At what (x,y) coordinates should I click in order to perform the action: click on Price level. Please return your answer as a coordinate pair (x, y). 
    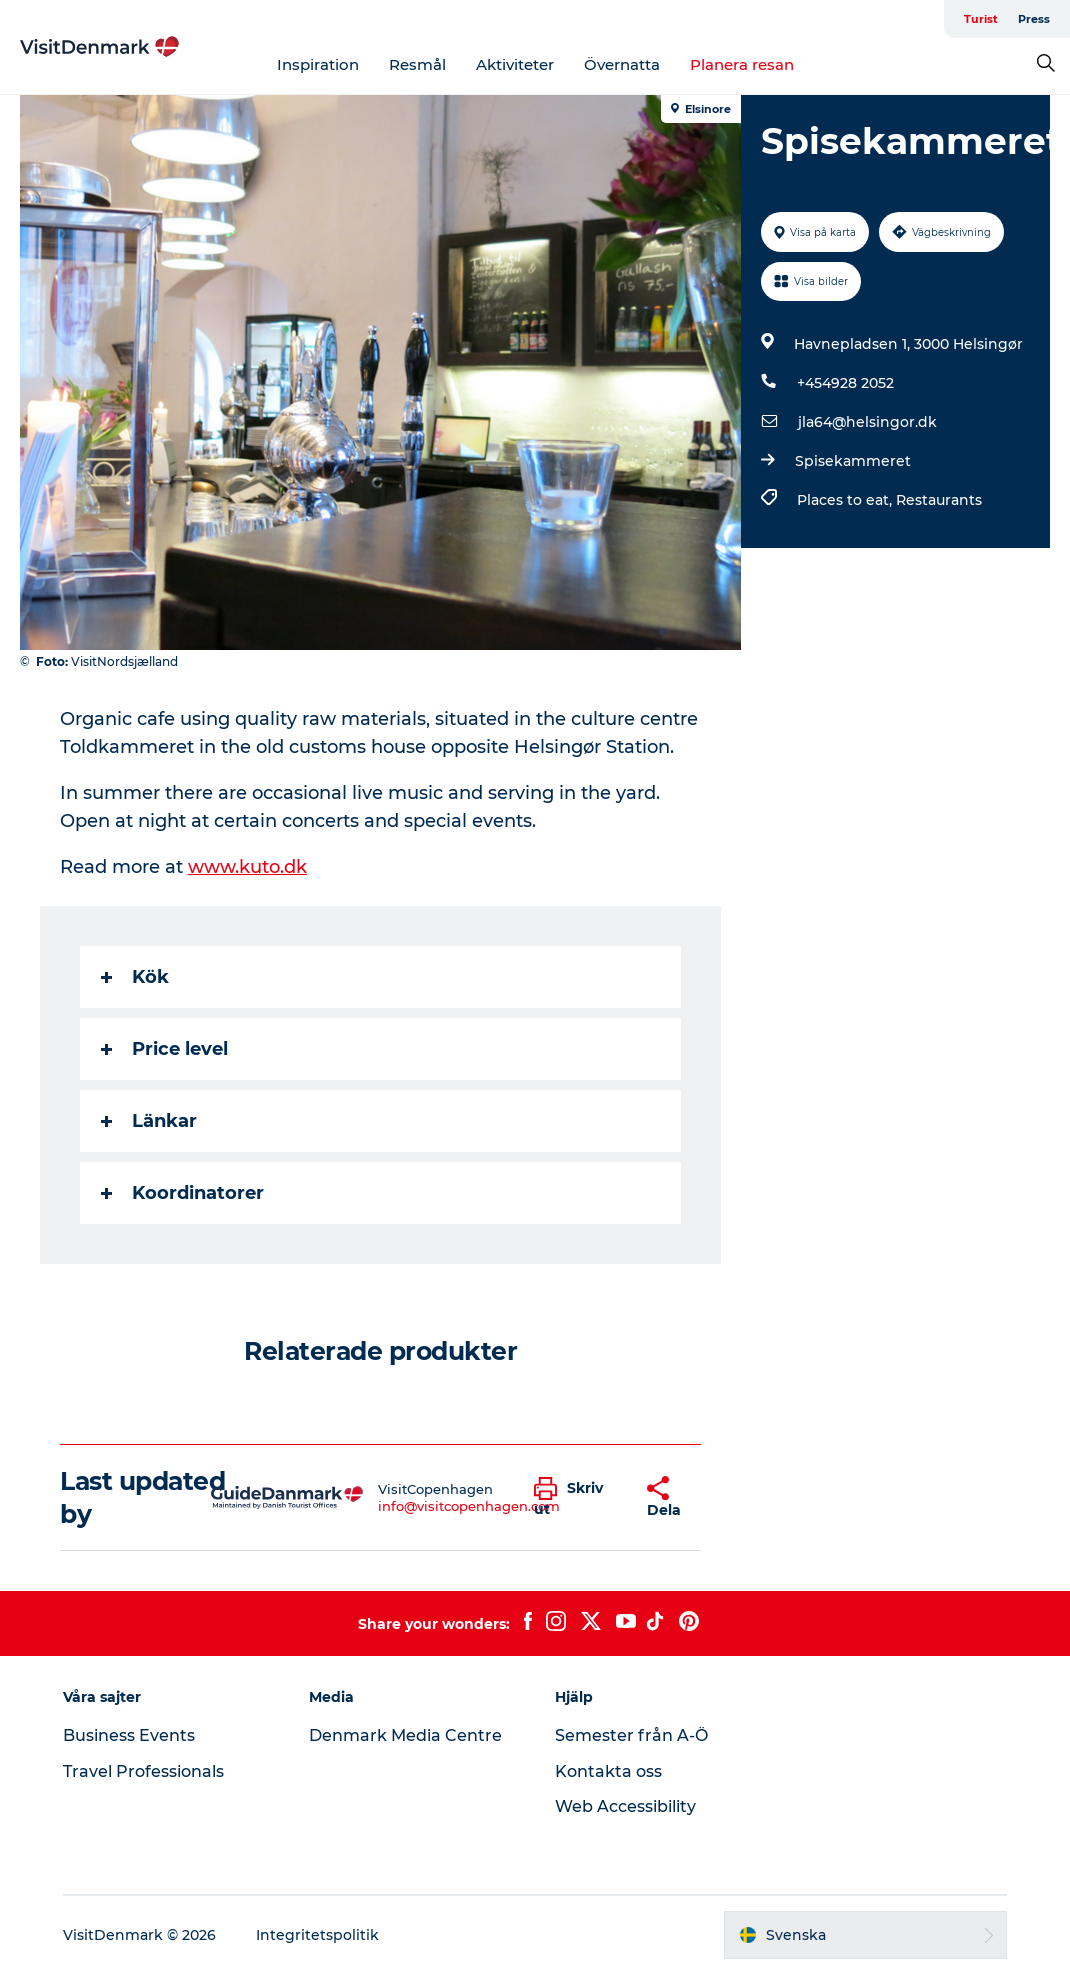
    Looking at the image, I should click on (164, 1049).